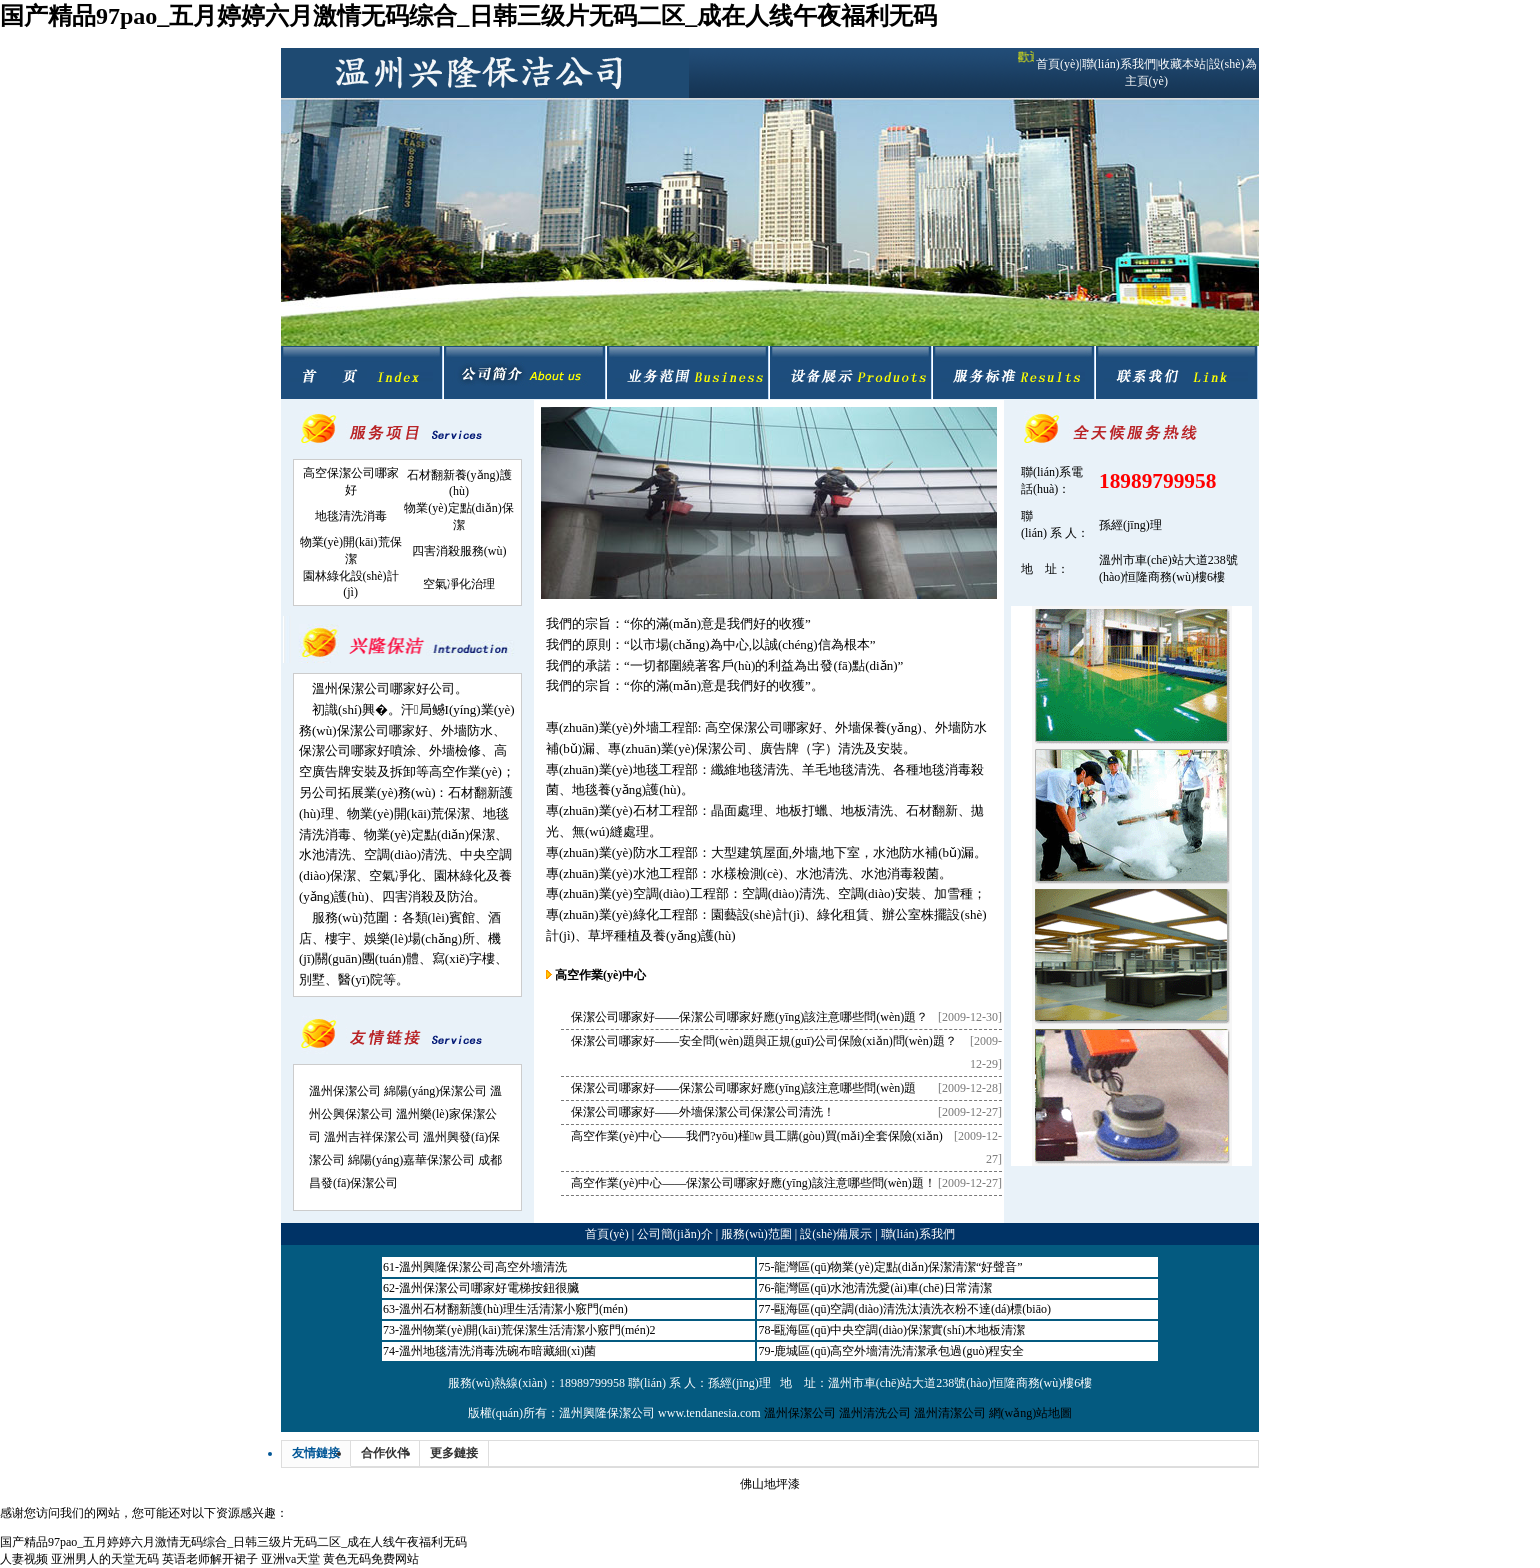 The height and width of the screenshot is (1568, 1540). What do you see at coordinates (527, 1330) in the screenshot?
I see `溫州物業(yè)開(kāi)荒保潔生活清潔小竅門(mén)2` at bounding box center [527, 1330].